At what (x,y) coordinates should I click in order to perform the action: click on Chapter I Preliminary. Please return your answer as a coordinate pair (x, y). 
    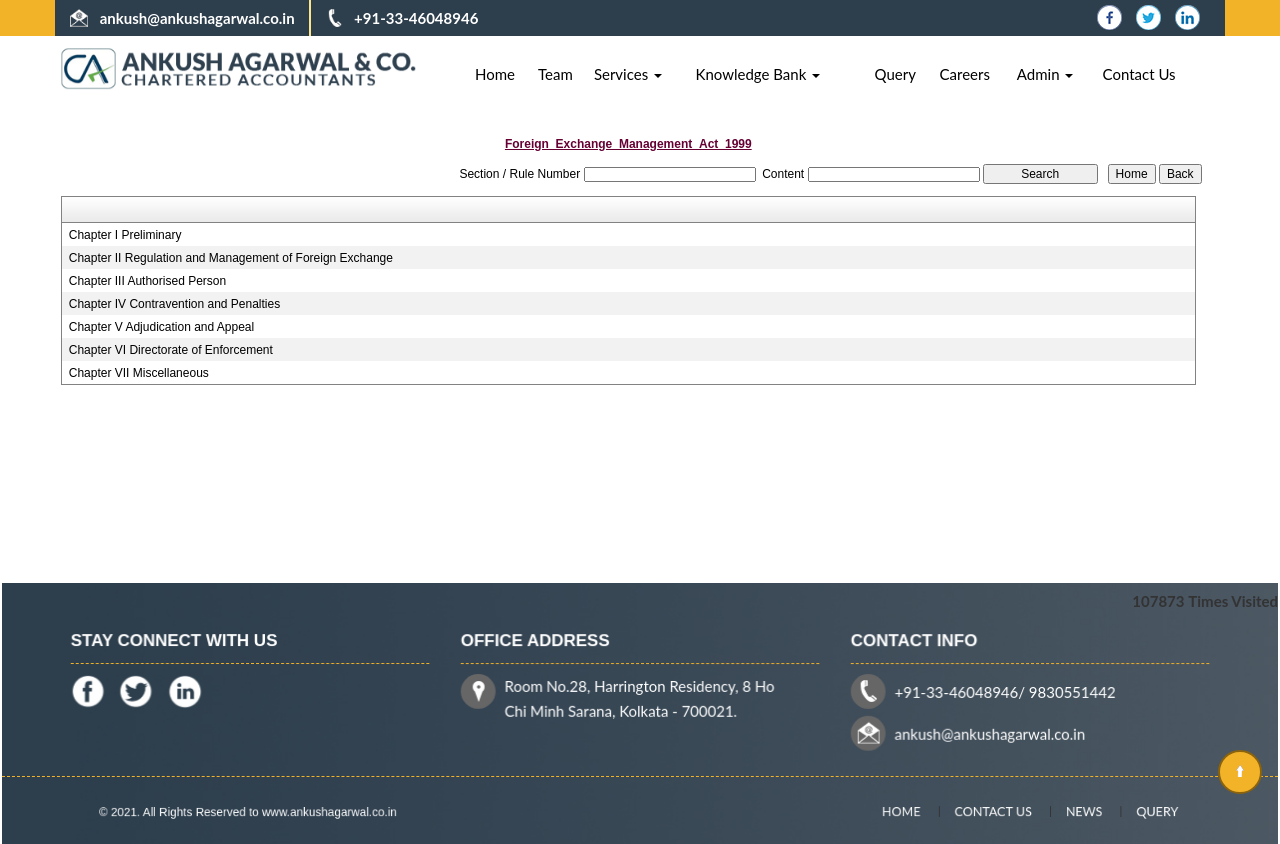
    Looking at the image, I should click on (125, 235).